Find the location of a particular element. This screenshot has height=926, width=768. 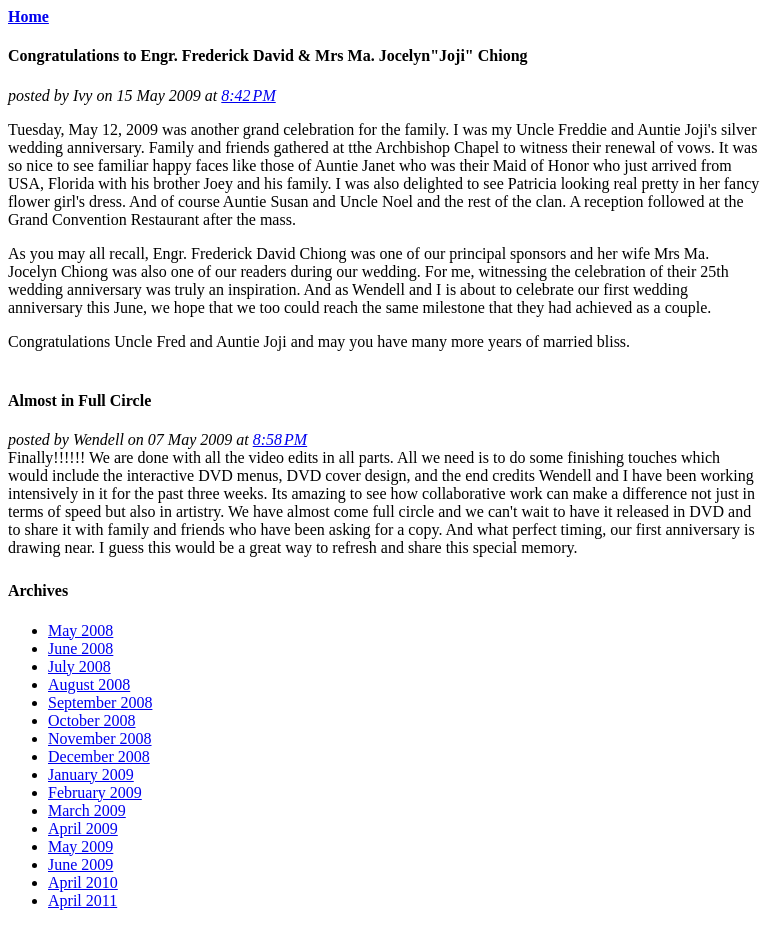

April 2010 is located at coordinates (83, 882).